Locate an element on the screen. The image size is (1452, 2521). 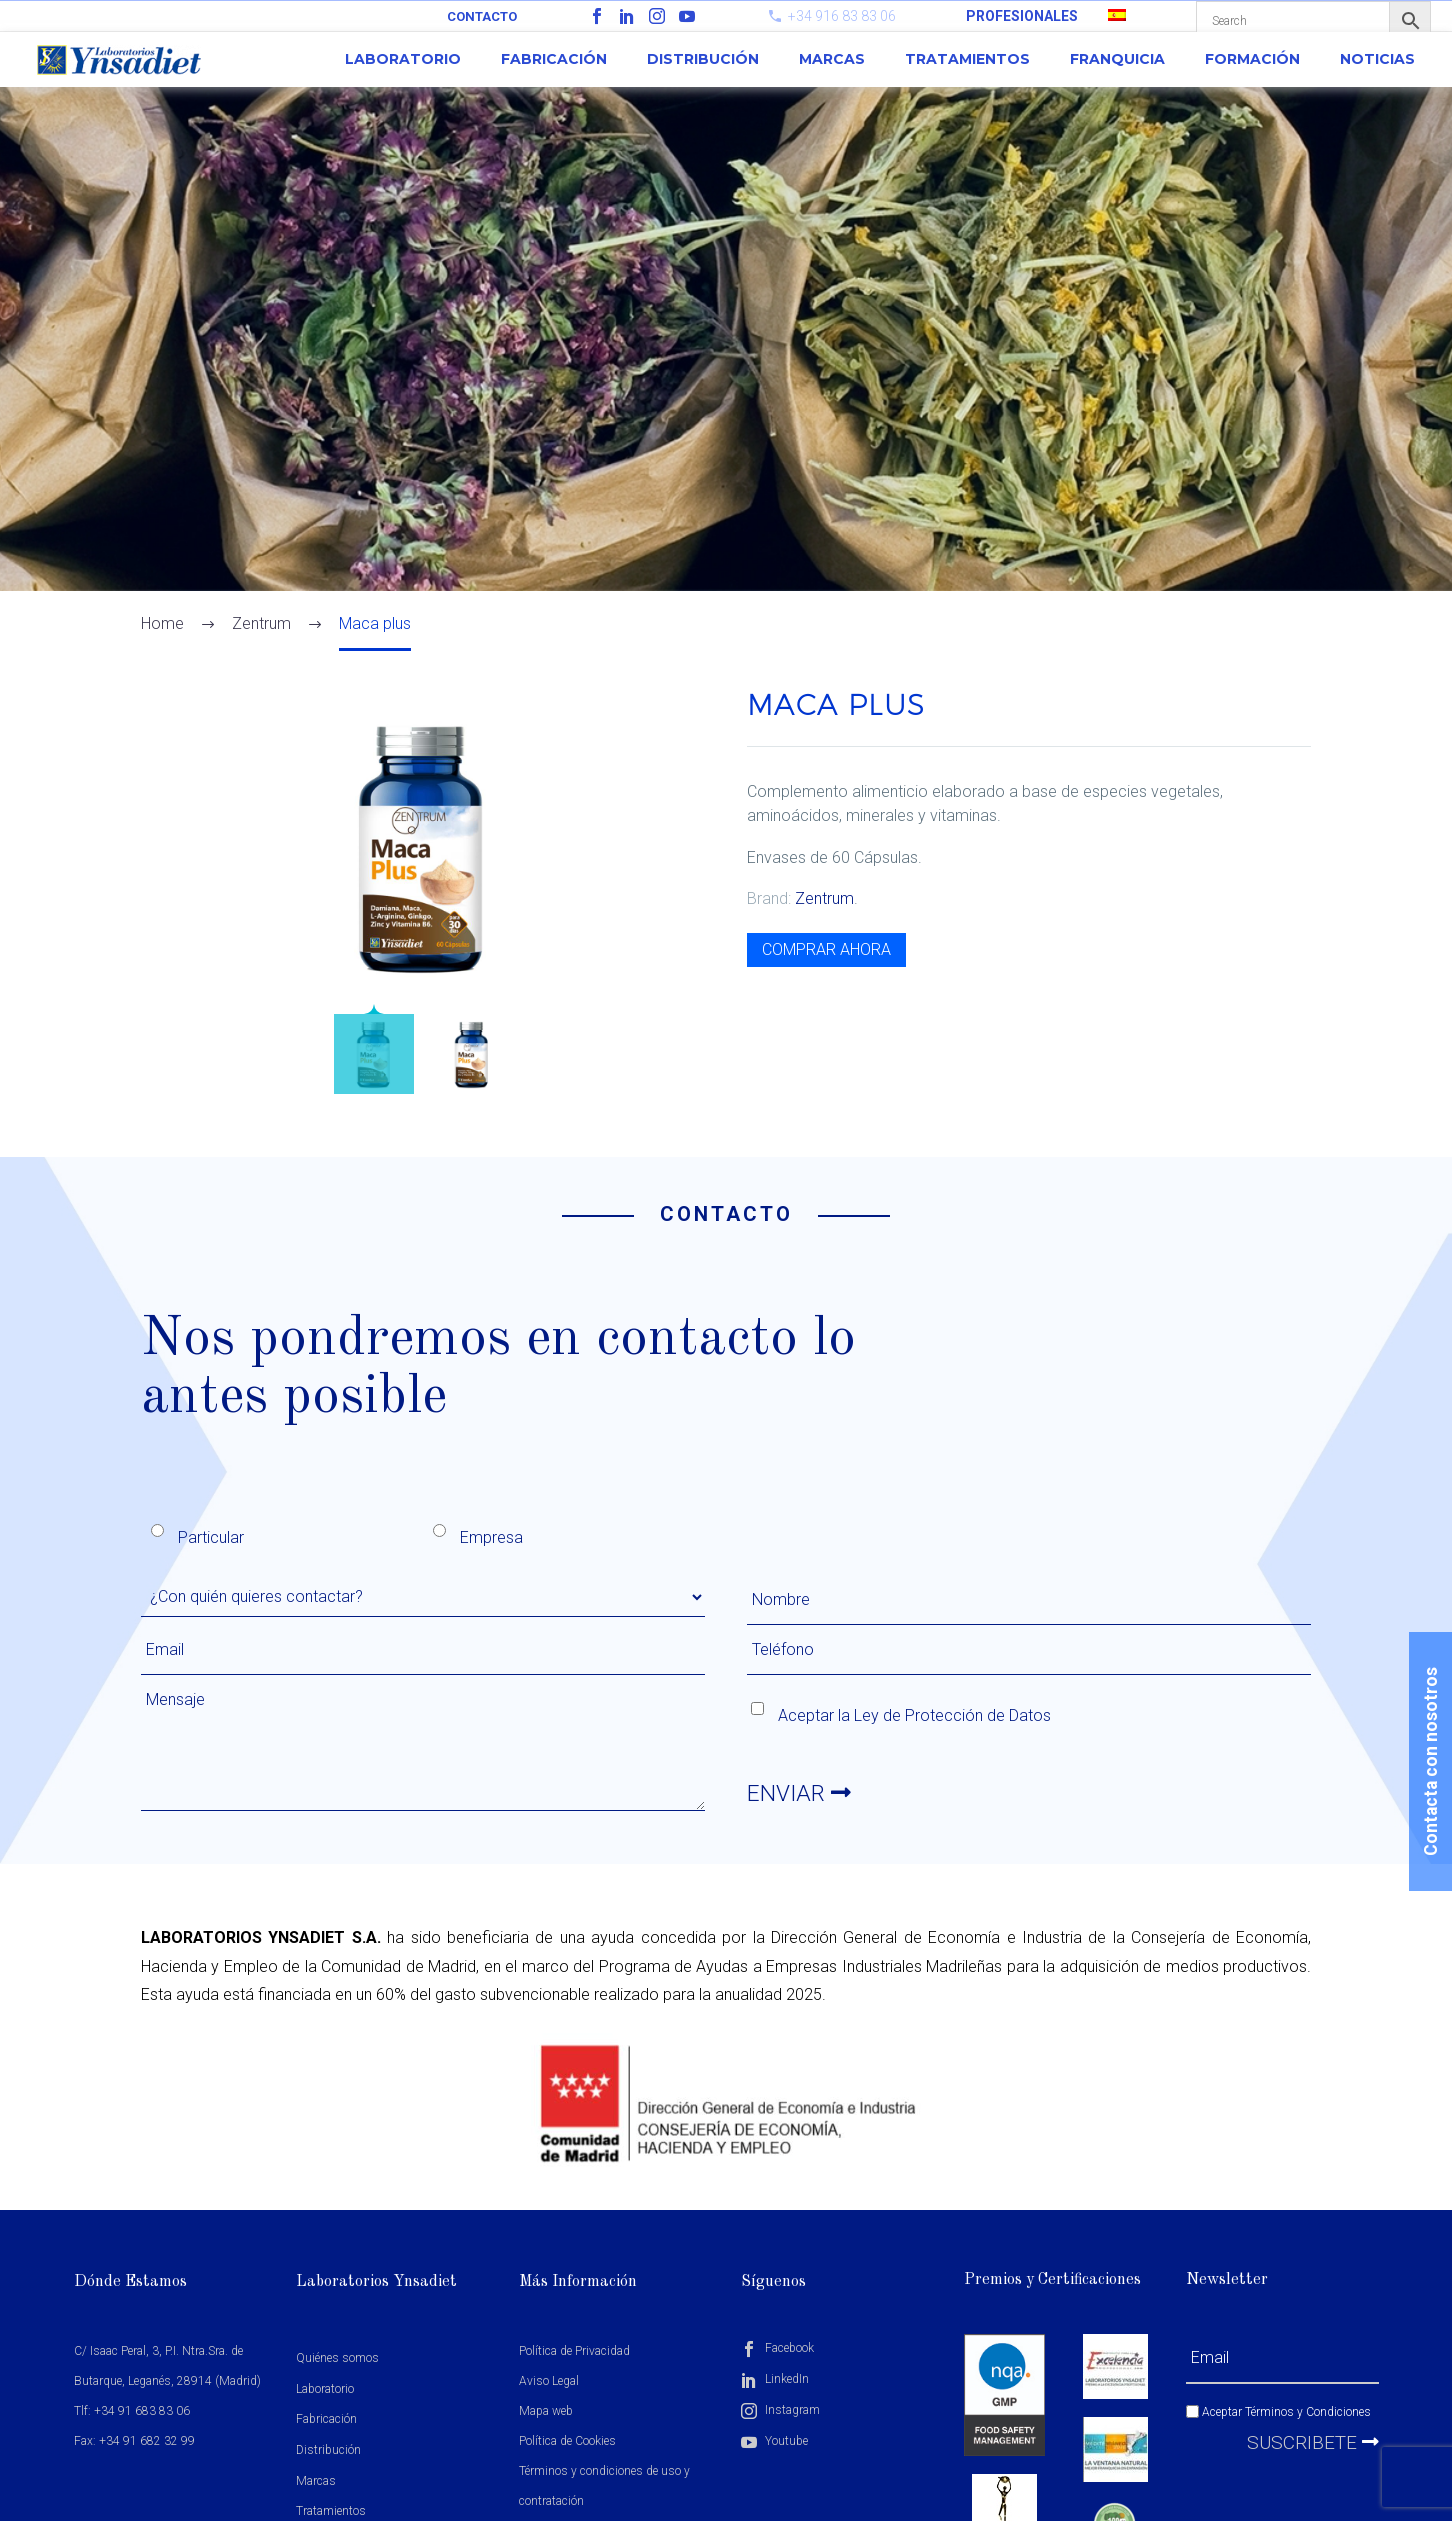
Distribución is located at coordinates (703, 59).